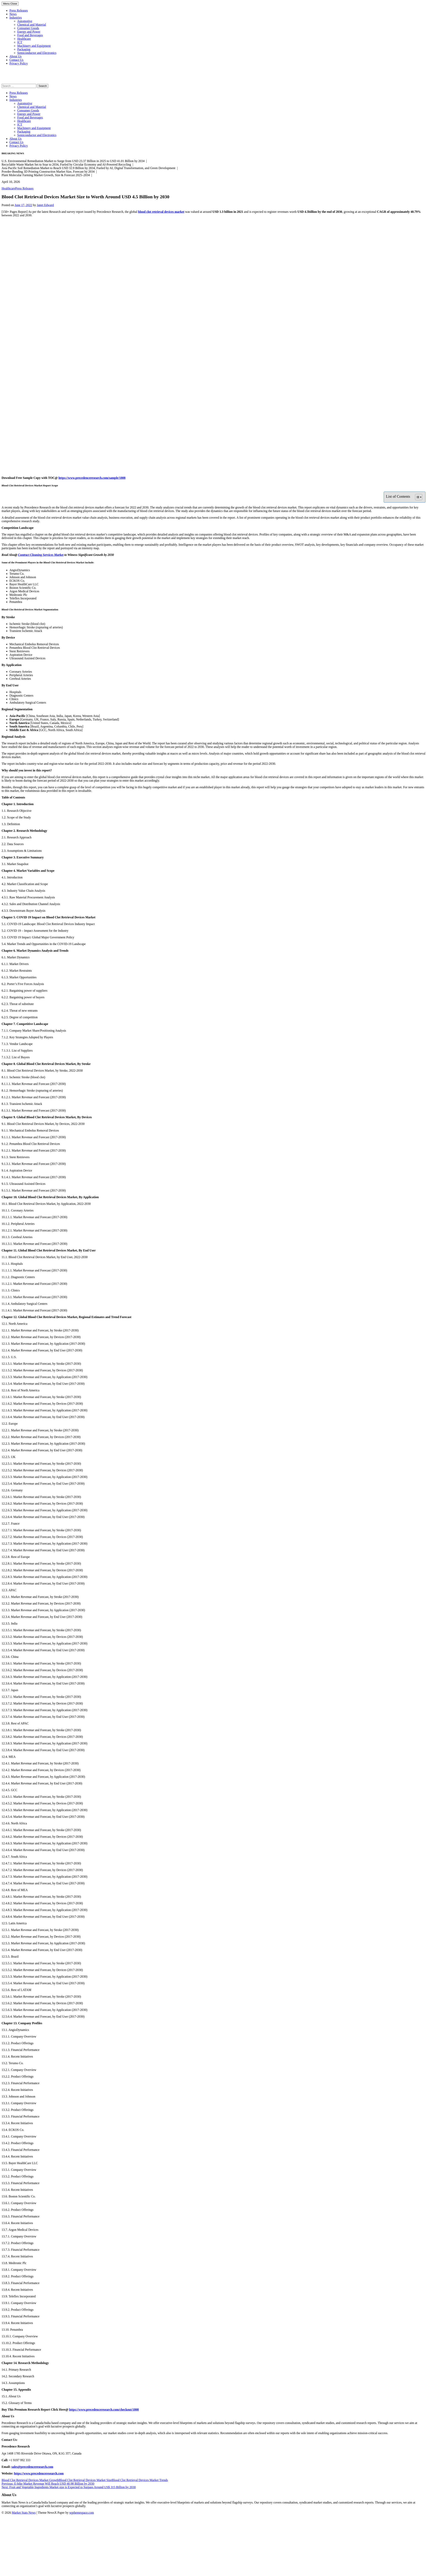 This screenshot has width=427, height=2576. Describe the element at coordinates (31, 24) in the screenshot. I see `Chemical and Material` at that location.